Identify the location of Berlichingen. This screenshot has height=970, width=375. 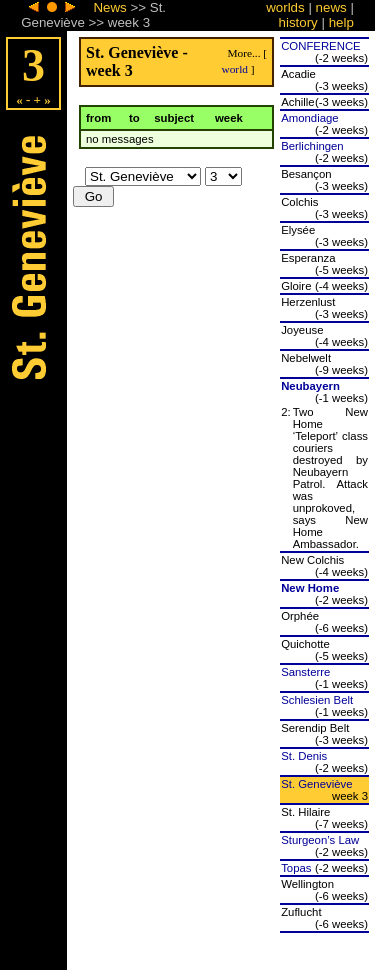
(312, 146).